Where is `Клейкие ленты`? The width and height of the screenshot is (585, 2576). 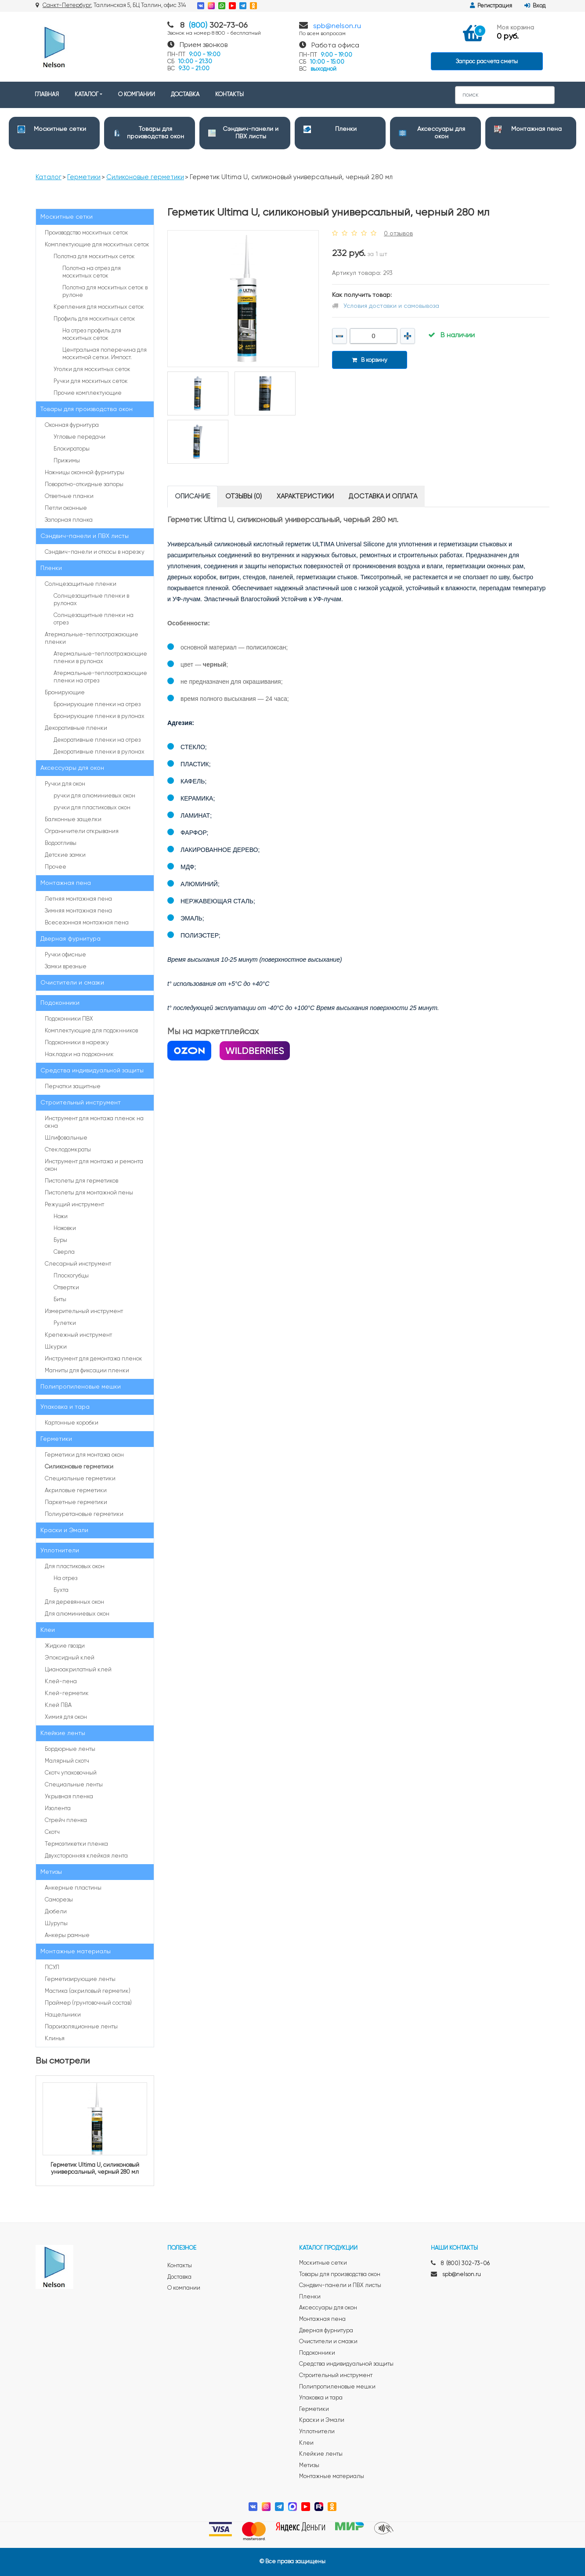
Клейкие ленты is located at coordinates (62, 1733).